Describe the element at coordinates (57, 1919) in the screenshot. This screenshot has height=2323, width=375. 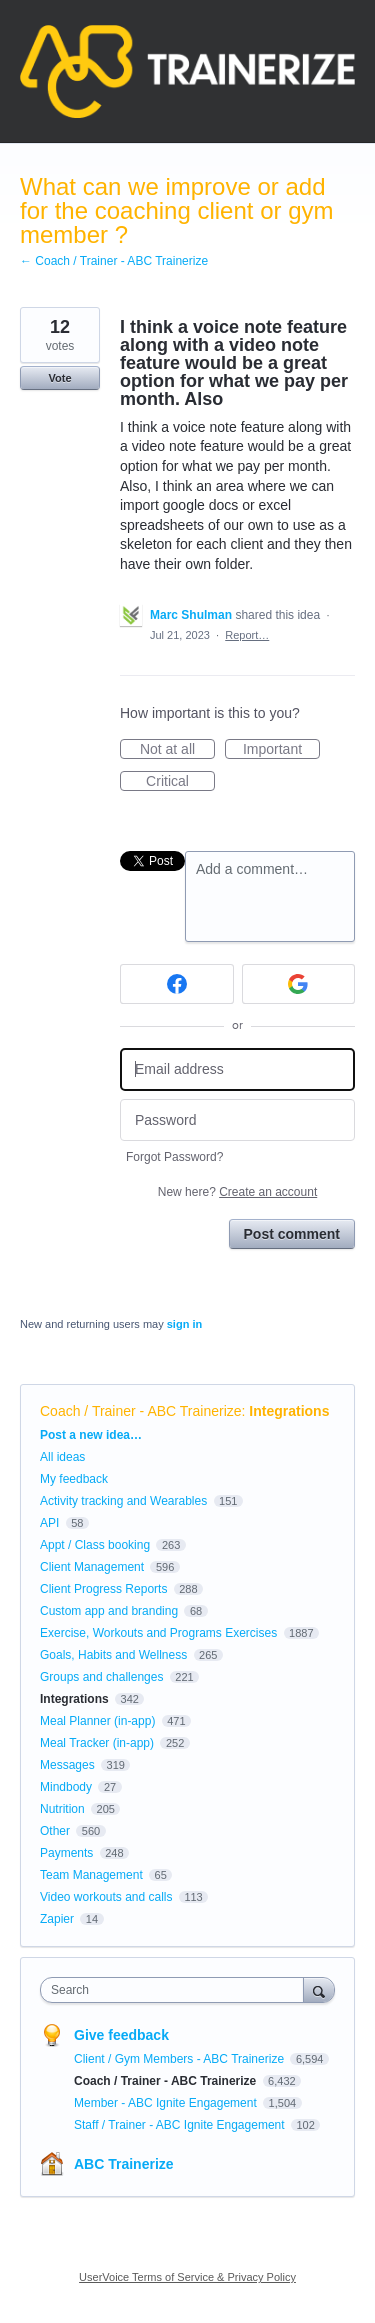
I see `Zapier` at that location.